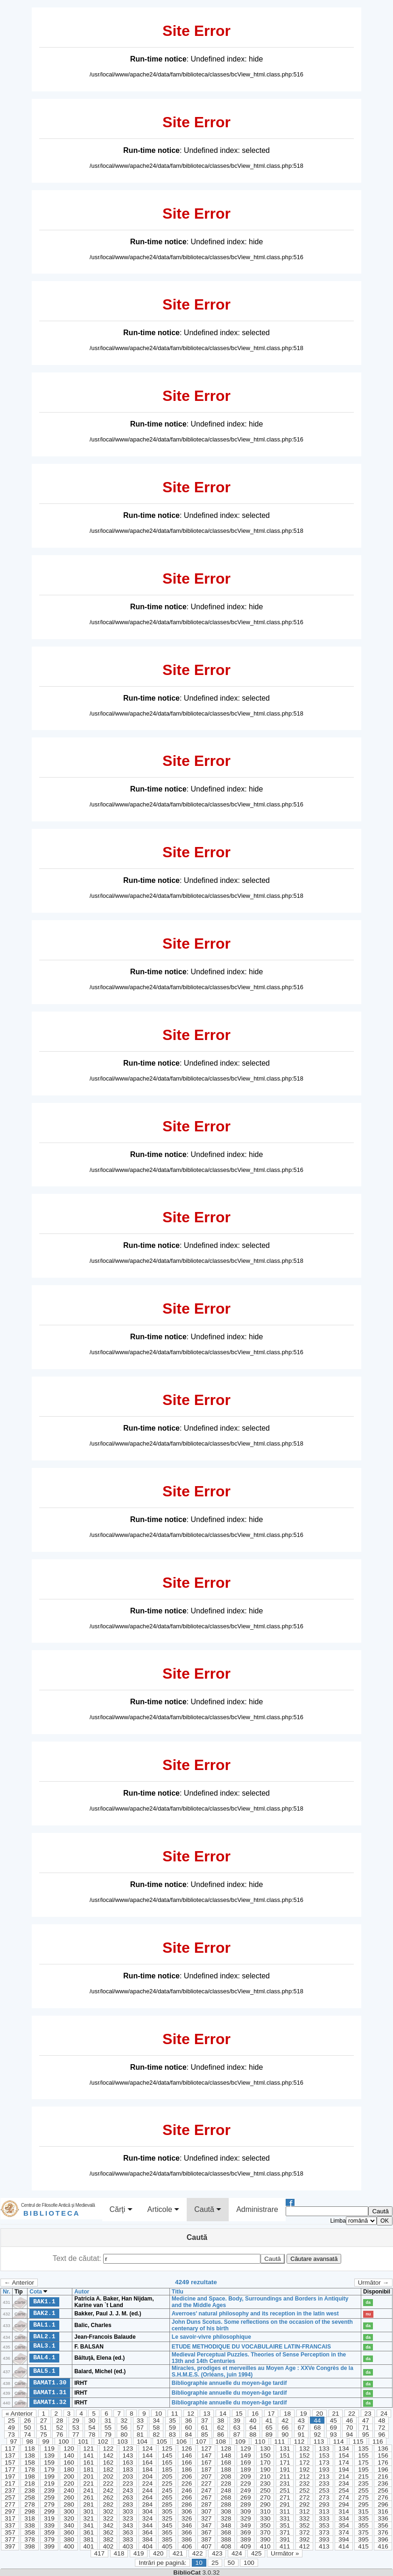 This screenshot has width=393, height=2576. I want to click on 178, so click(29, 2469).